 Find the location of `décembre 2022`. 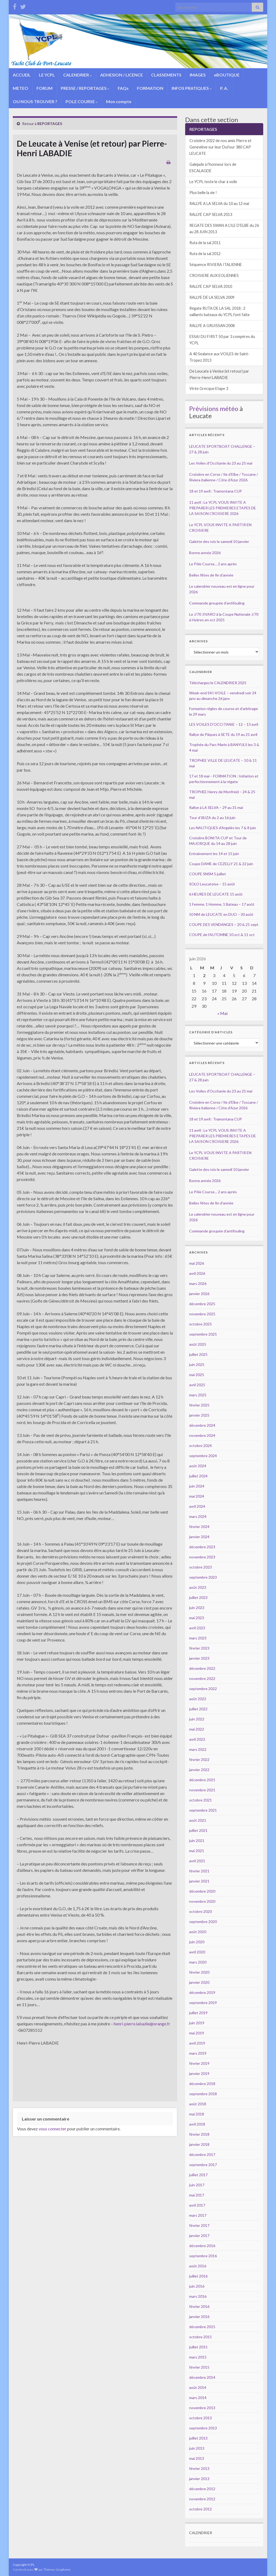

décembre 2022 is located at coordinates (202, 1668).